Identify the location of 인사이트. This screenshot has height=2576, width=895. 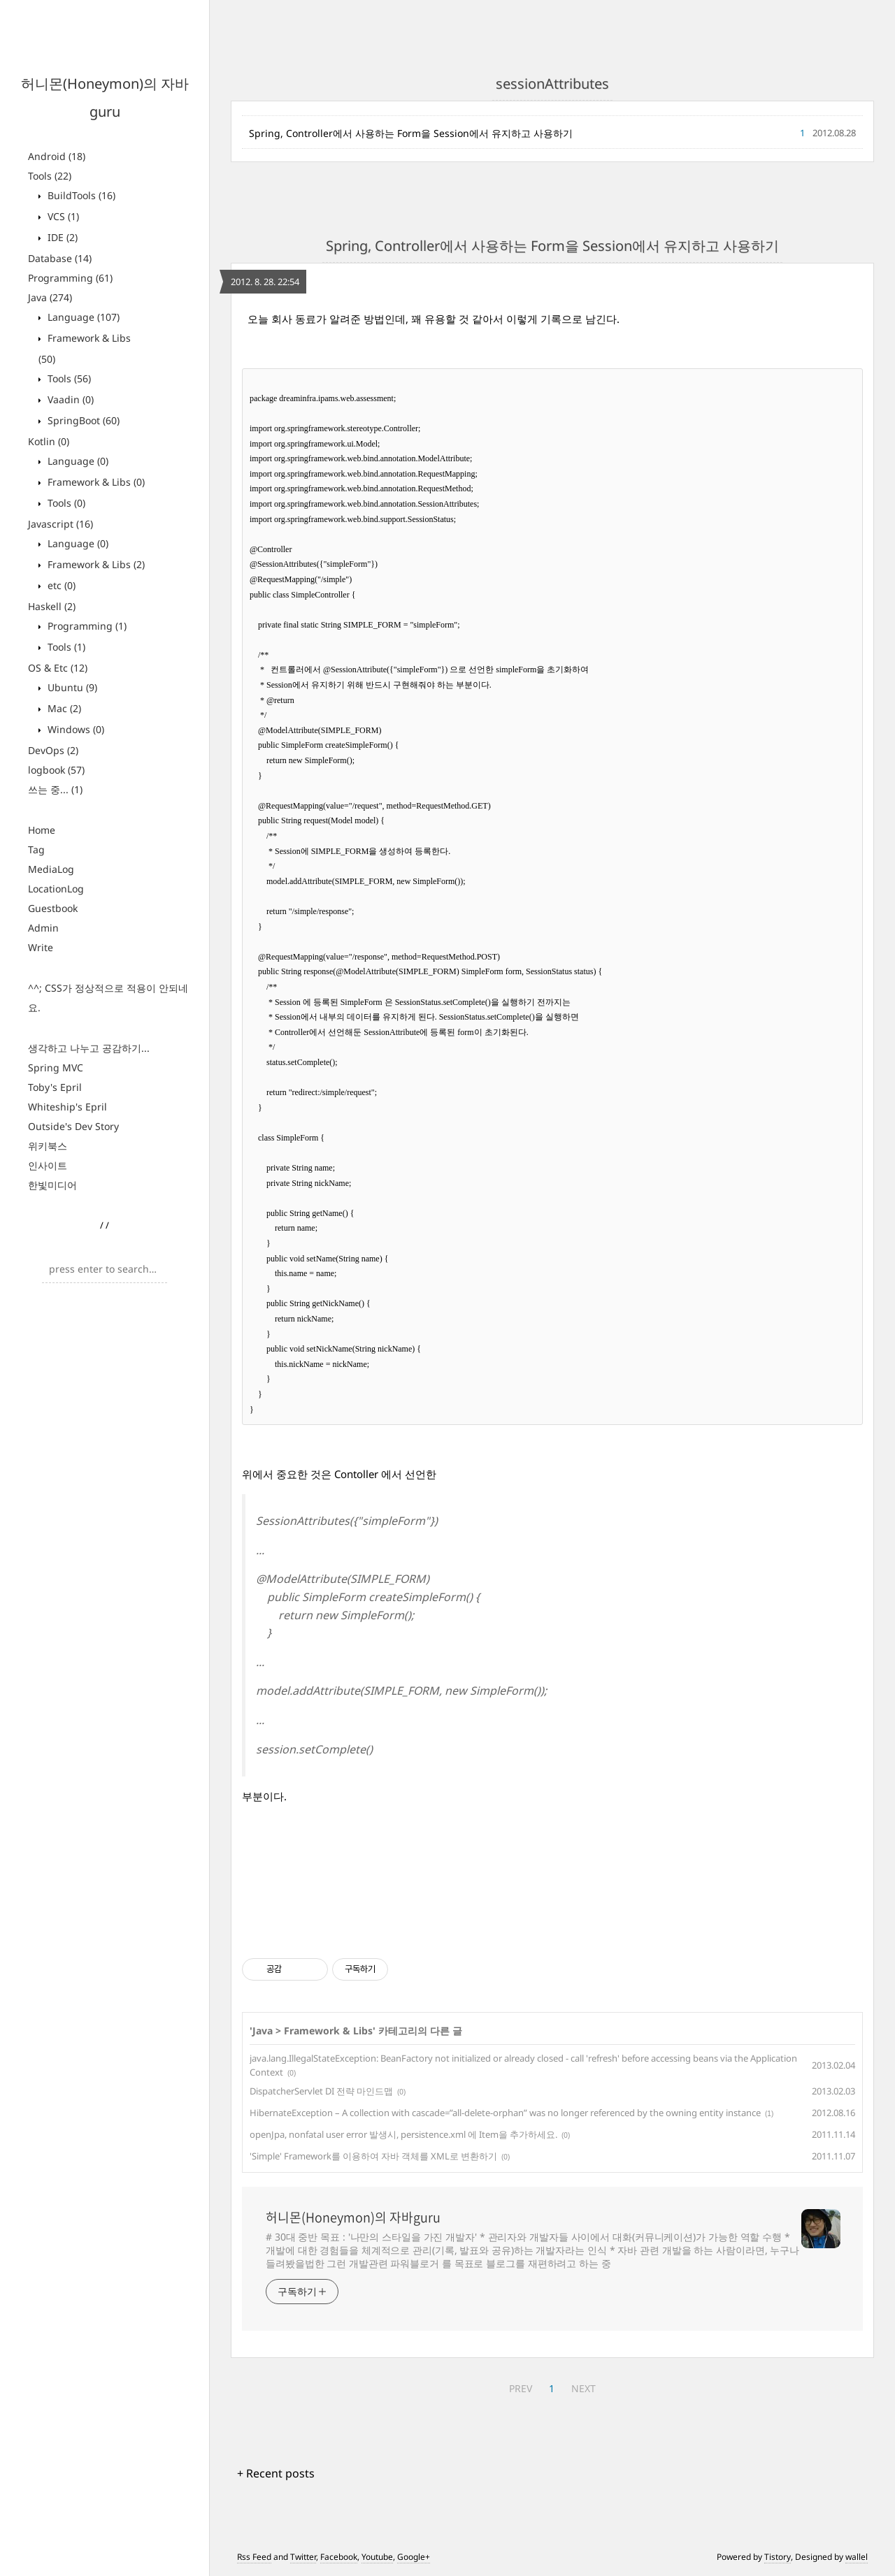
(47, 1165).